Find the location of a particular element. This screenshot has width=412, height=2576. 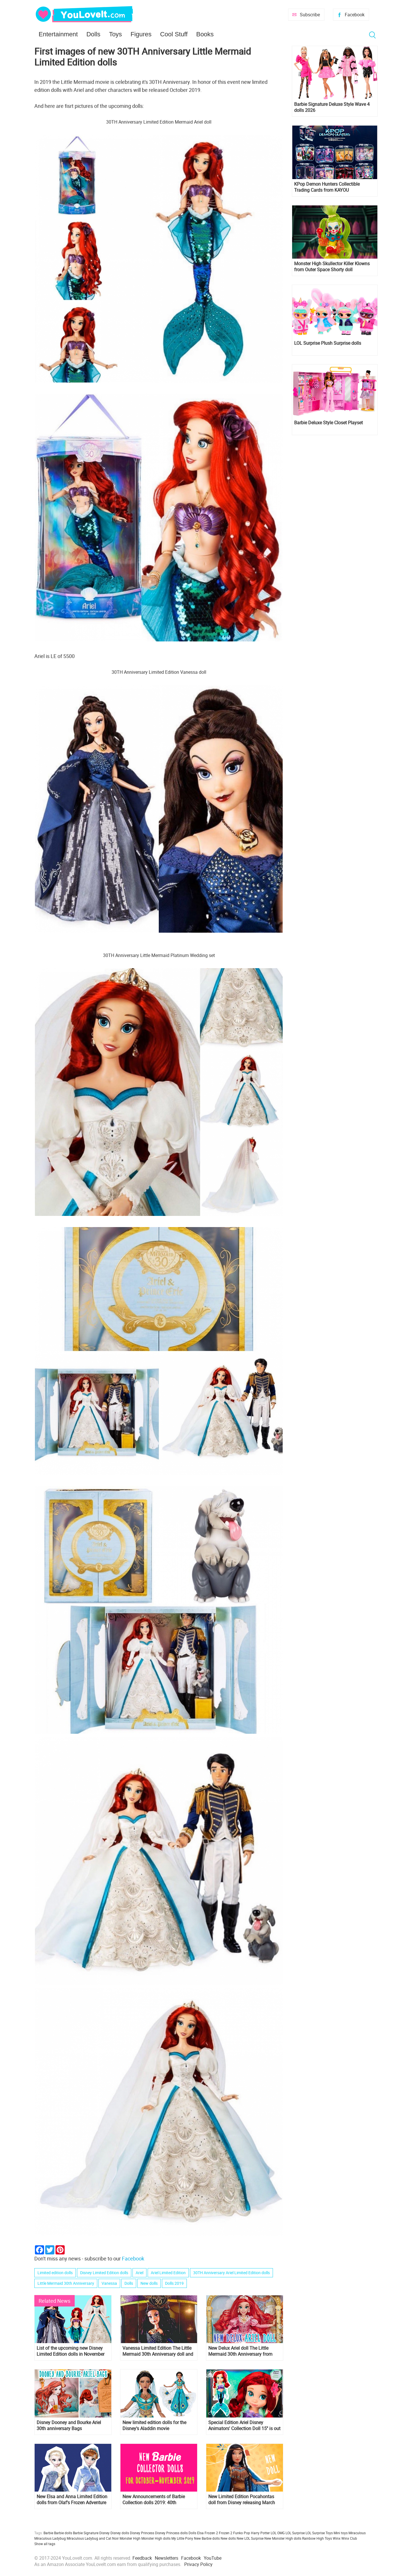

Winx Club is located at coordinates (349, 2538).